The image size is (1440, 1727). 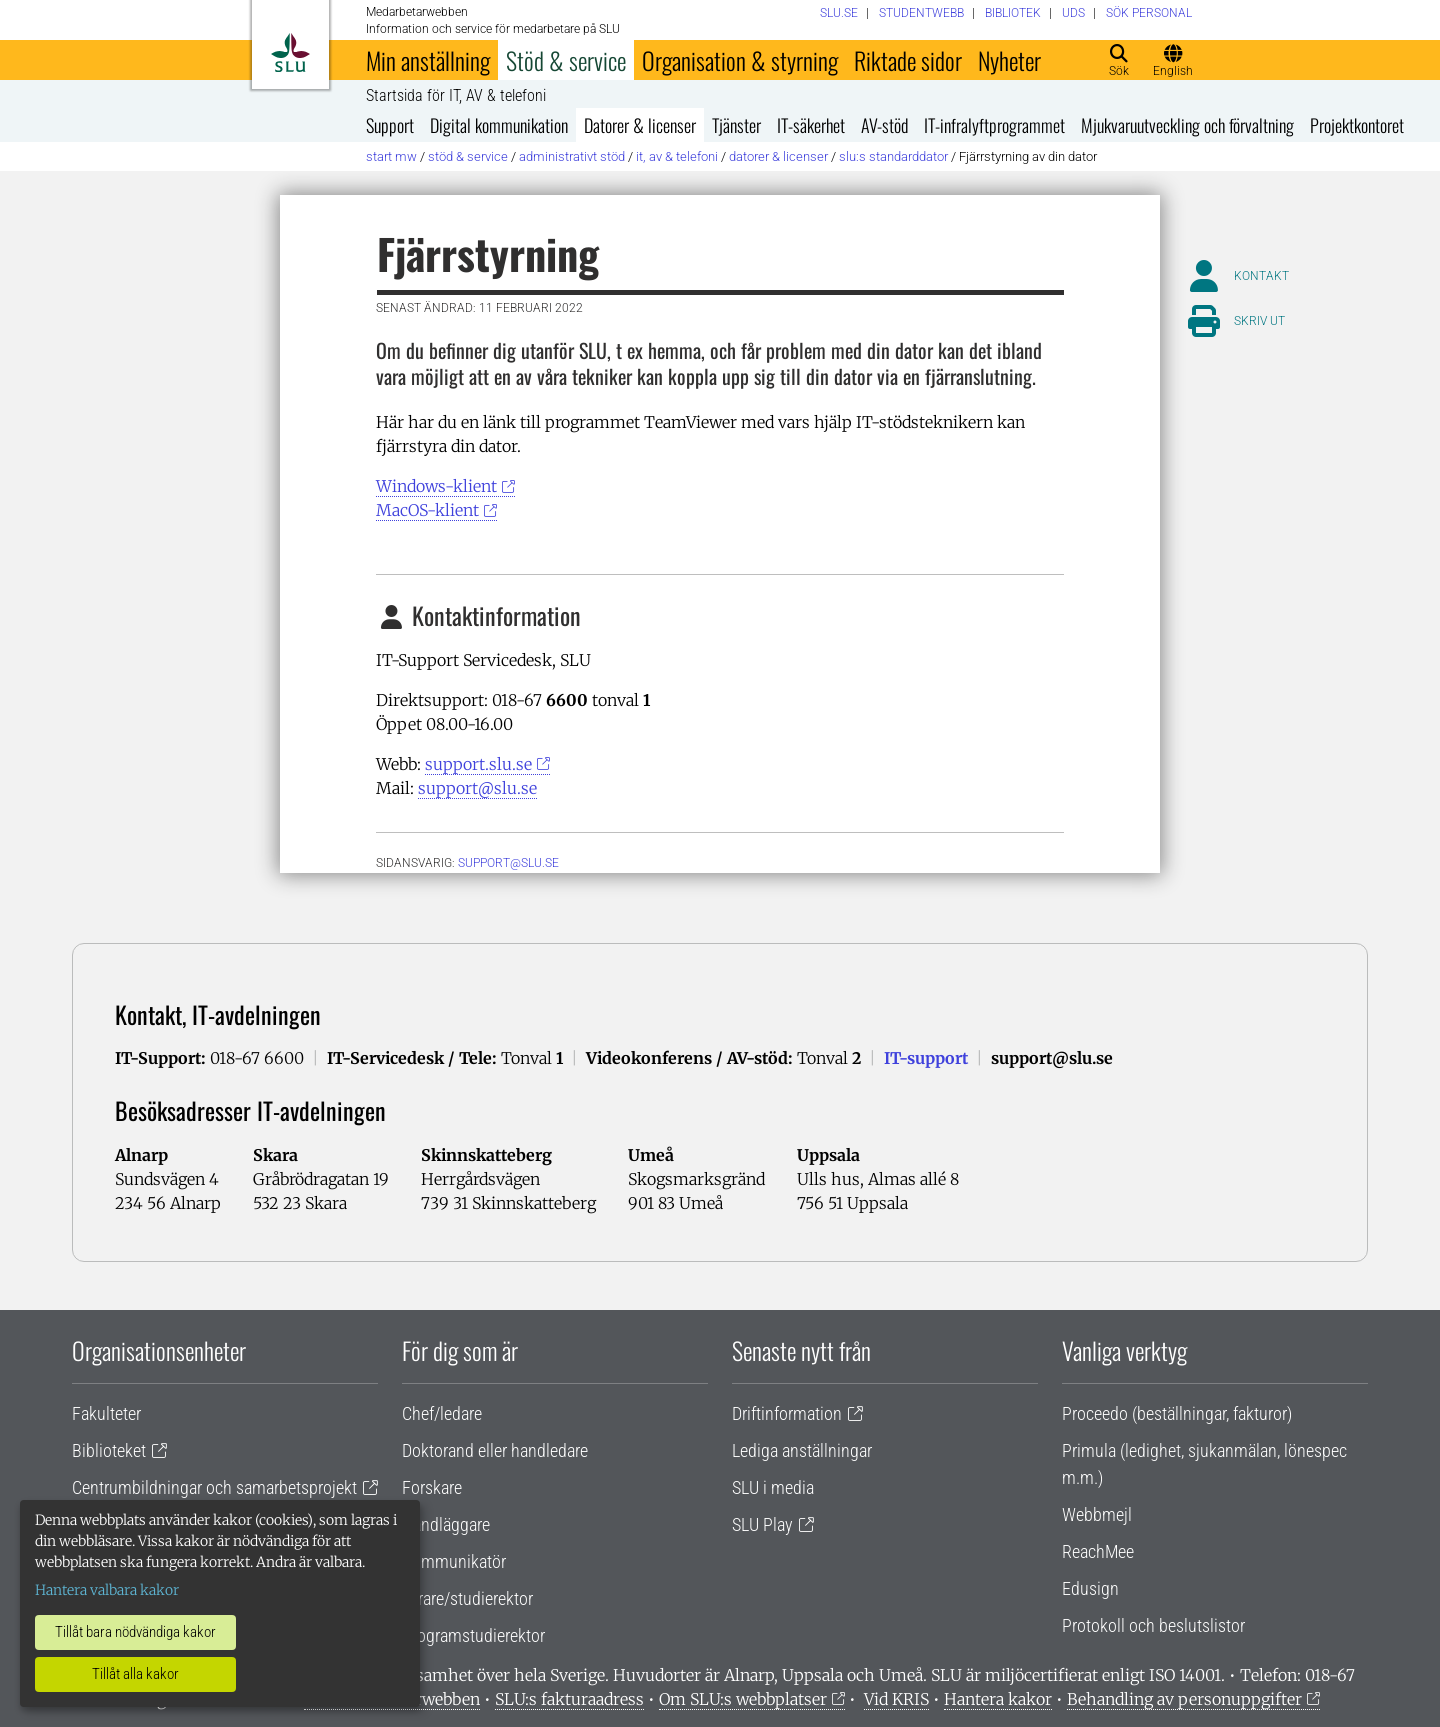 What do you see at coordinates (477, 788) in the screenshot?
I see `support@slu.se` at bounding box center [477, 788].